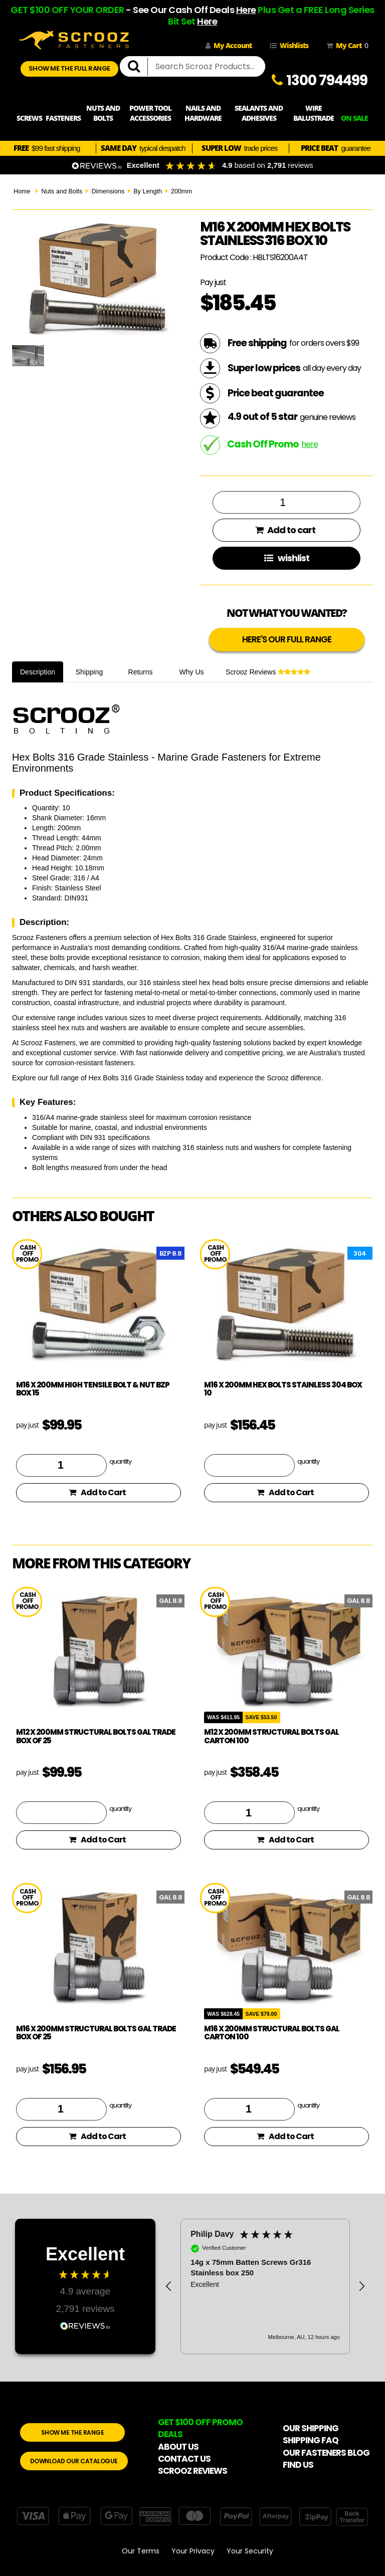 This screenshot has height=2576, width=385. I want to click on Here, so click(246, 10).